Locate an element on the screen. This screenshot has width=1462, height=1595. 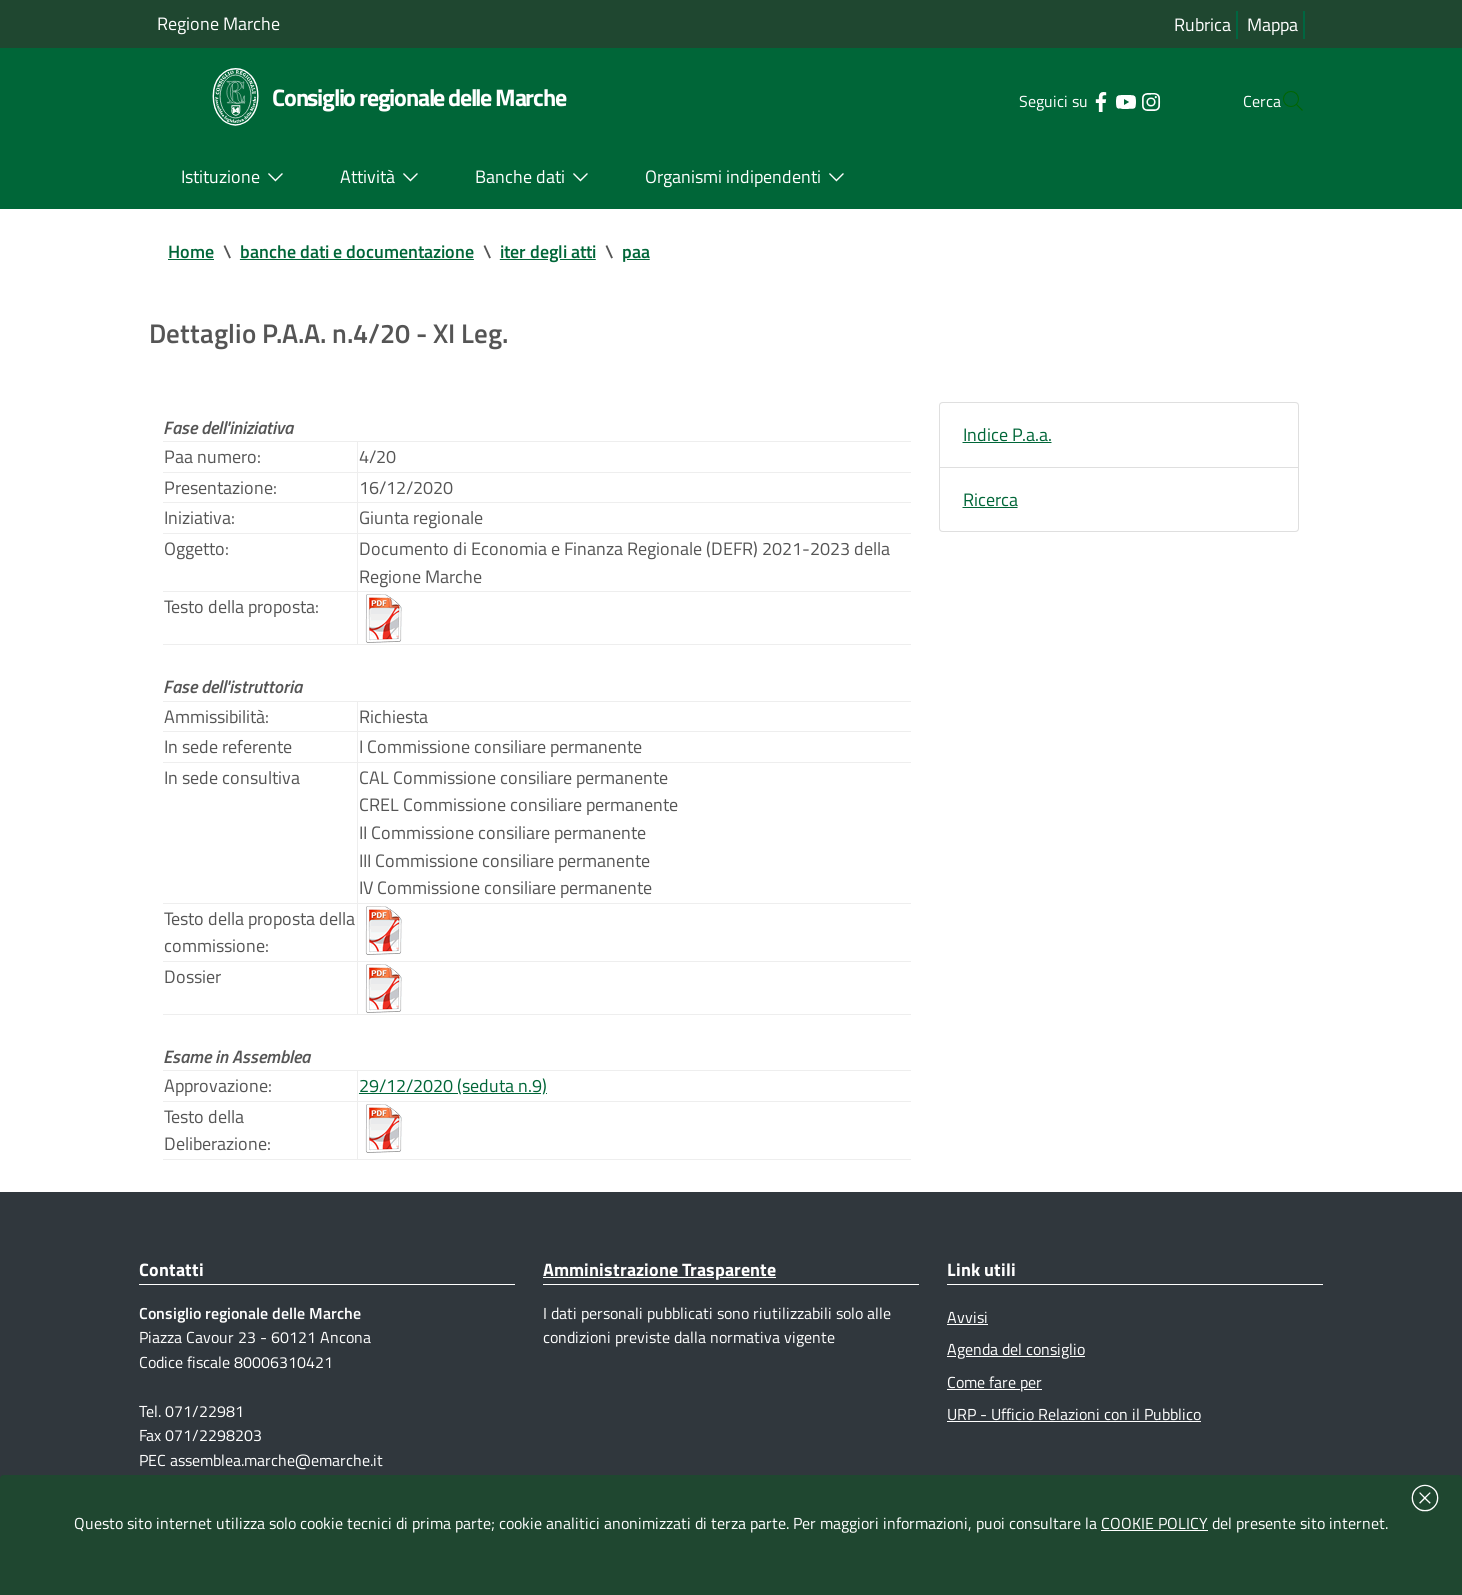
Regione Marche is located at coordinates (218, 23).